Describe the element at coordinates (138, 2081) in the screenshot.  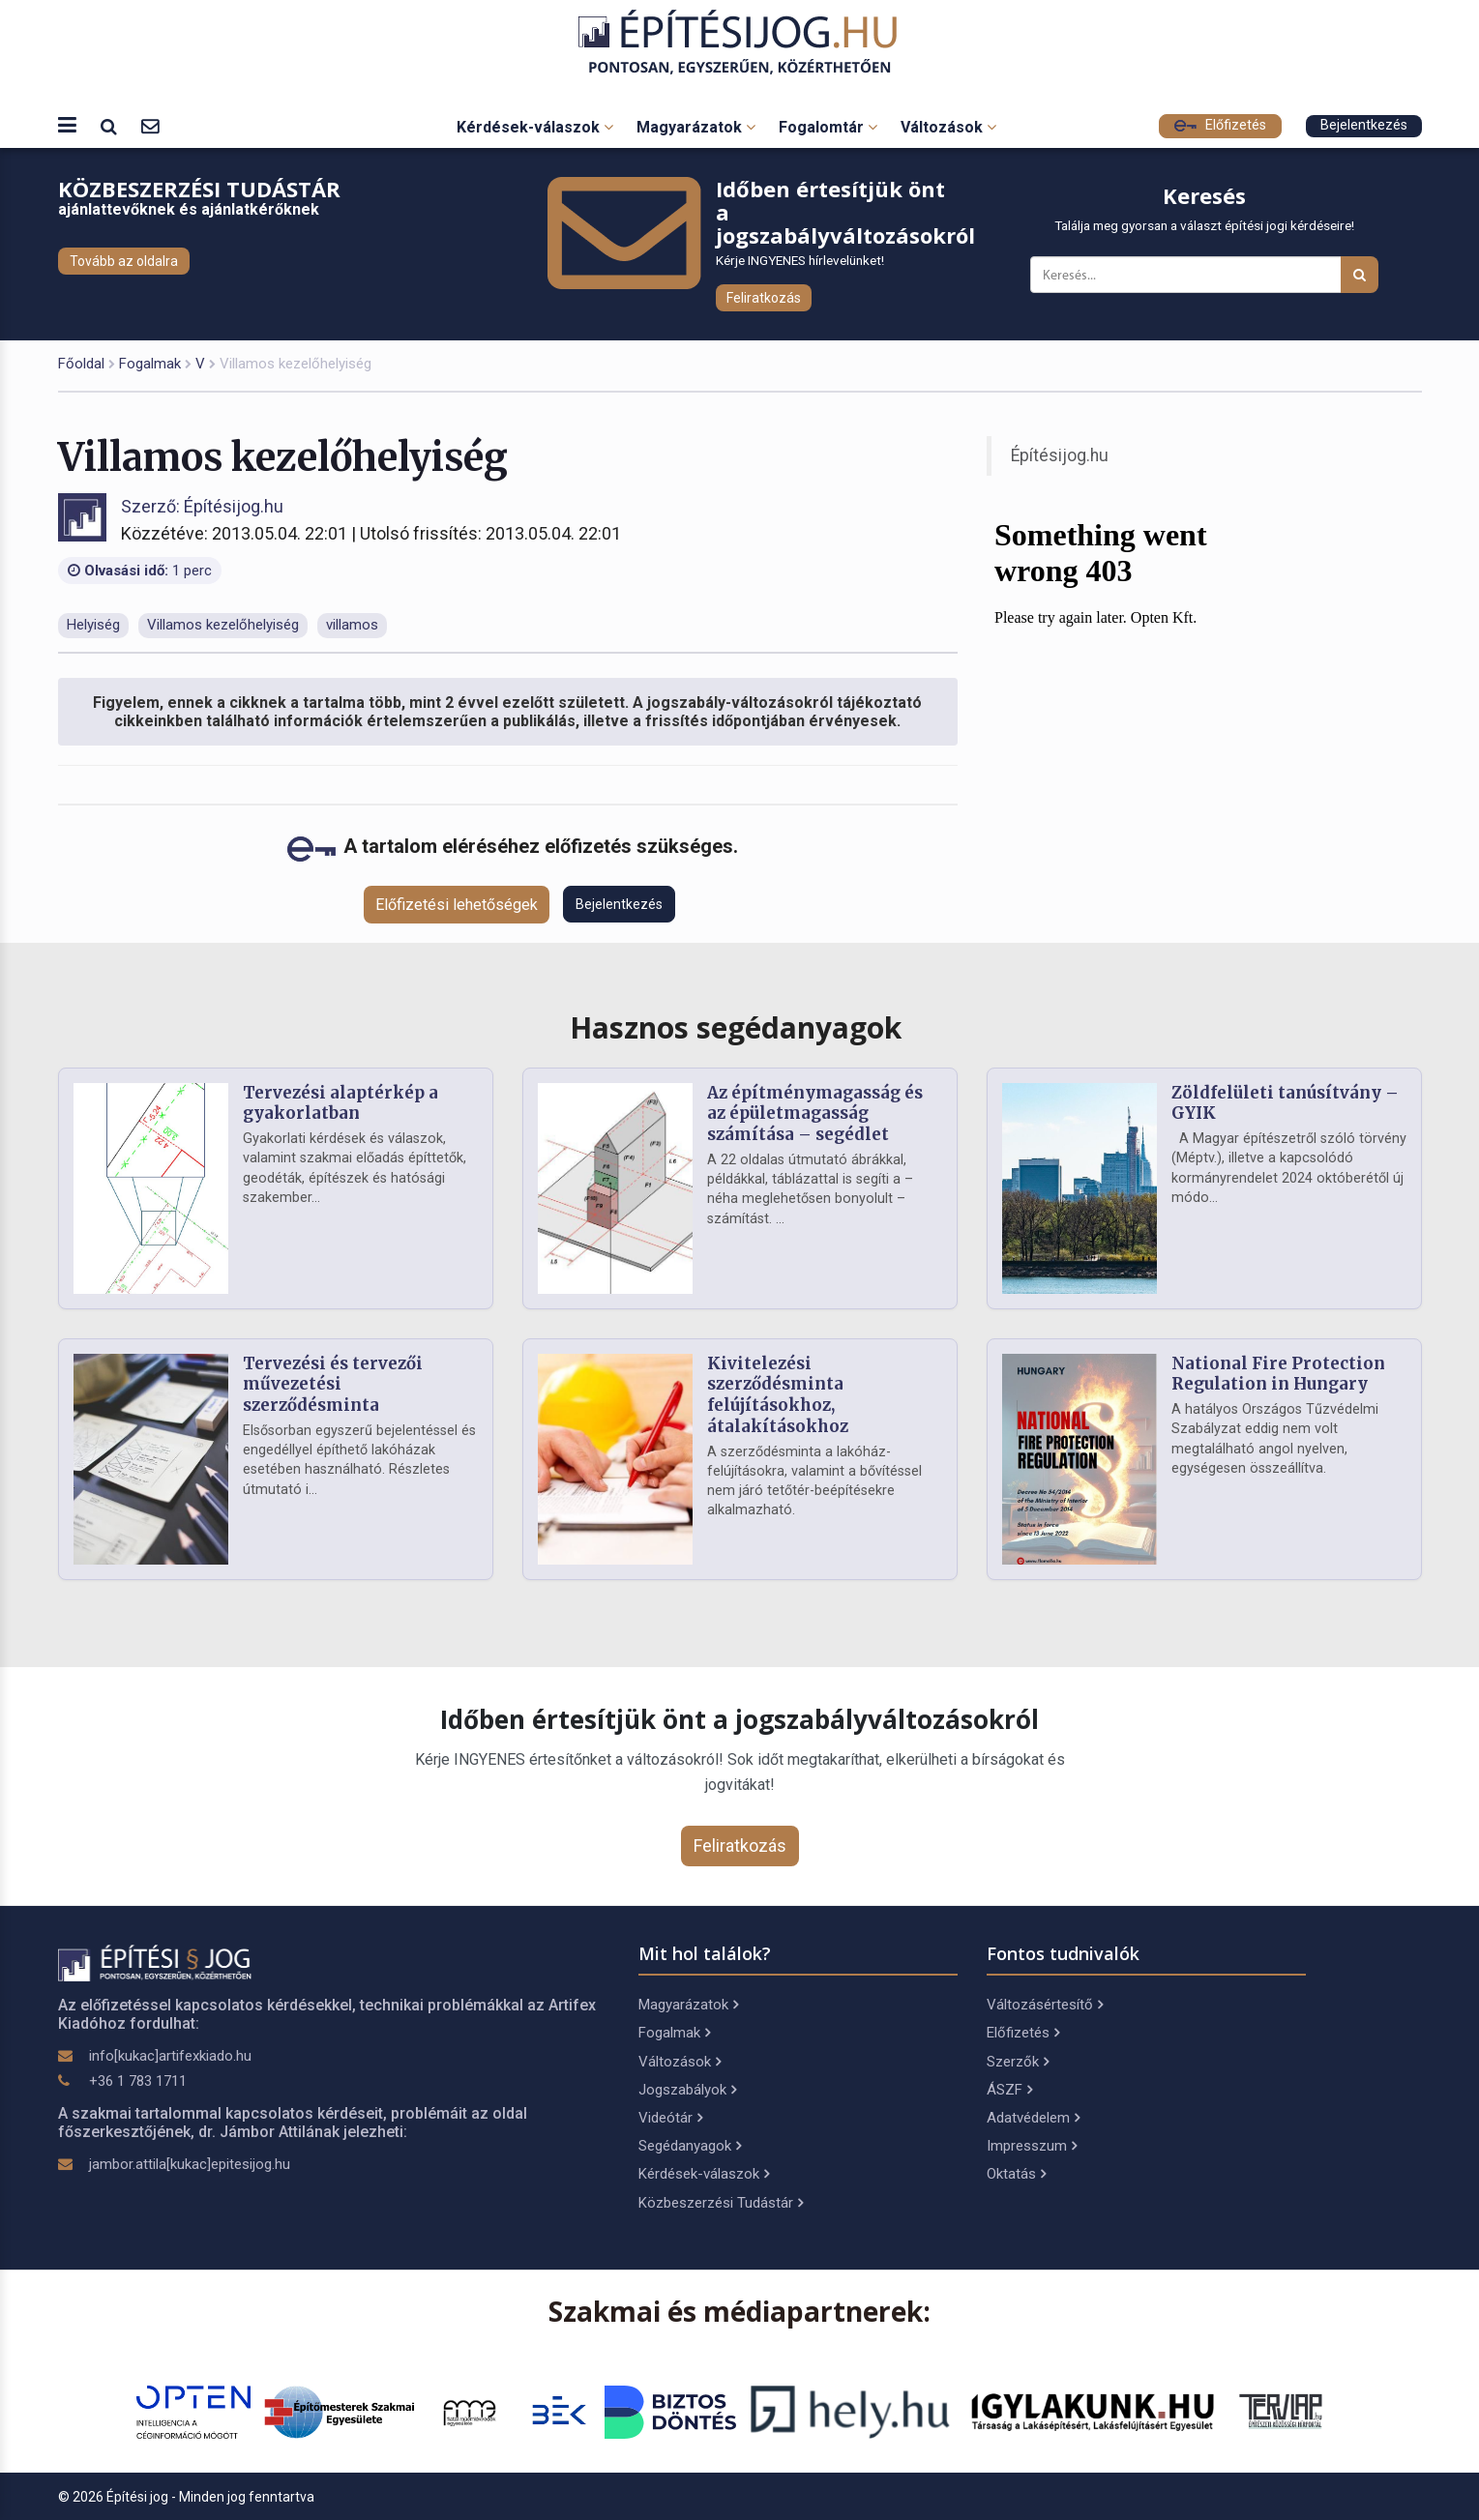
I see `+36 1 783 1711` at that location.